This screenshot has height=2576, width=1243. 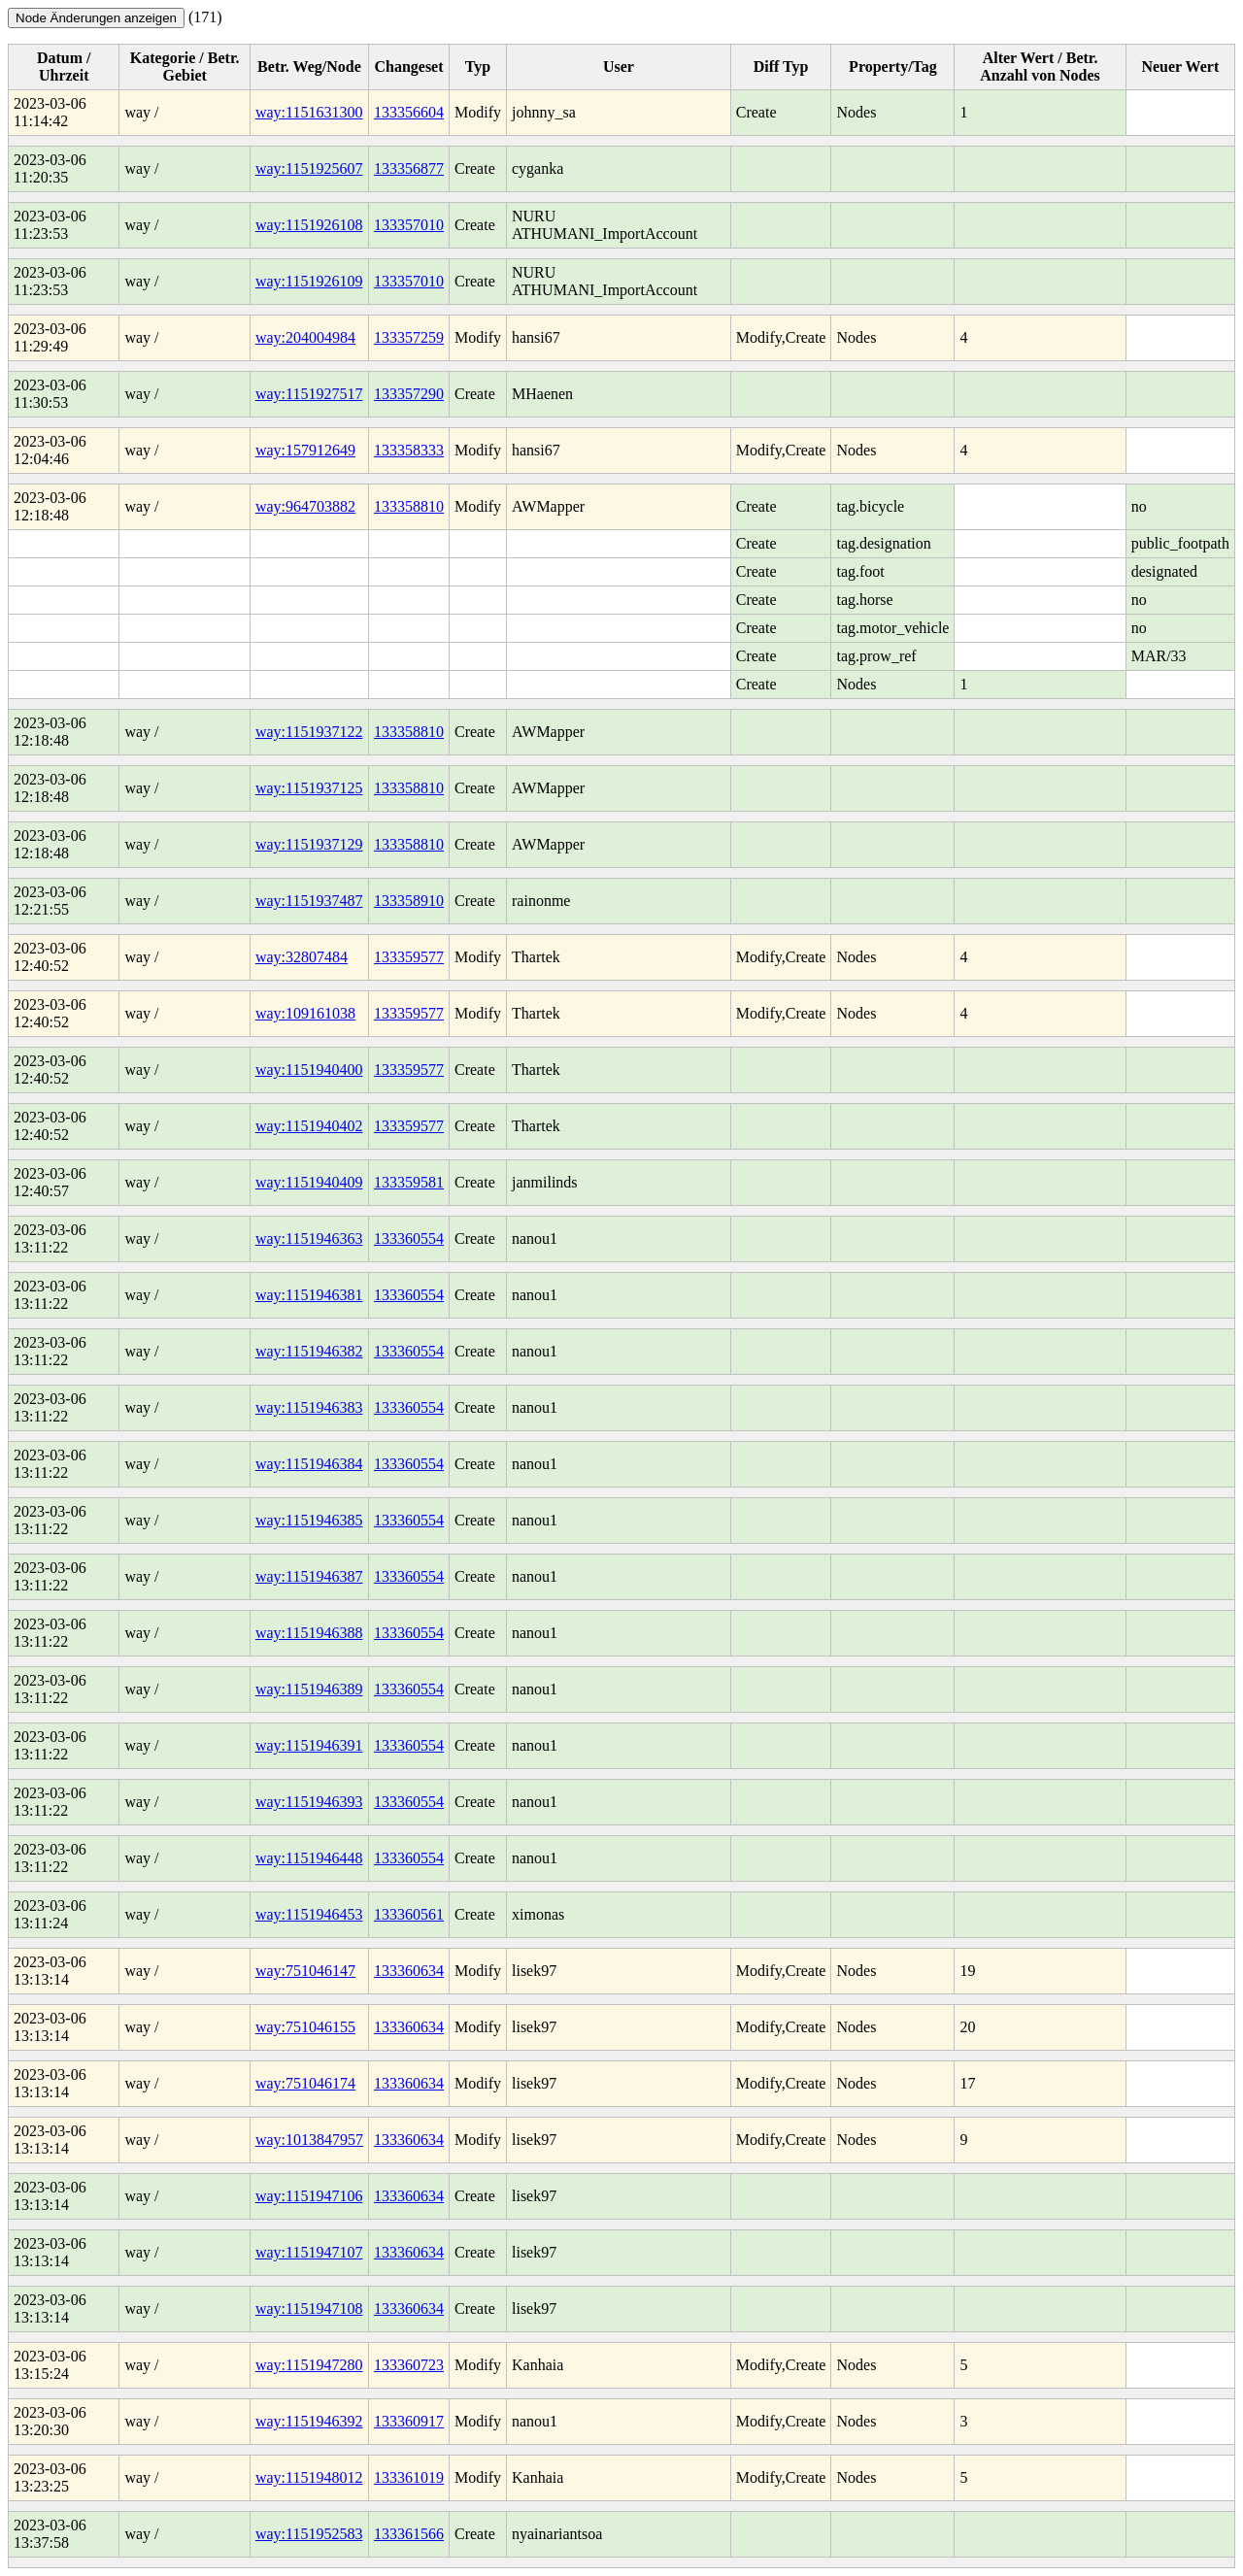 What do you see at coordinates (409, 450) in the screenshot?
I see `133358333` at bounding box center [409, 450].